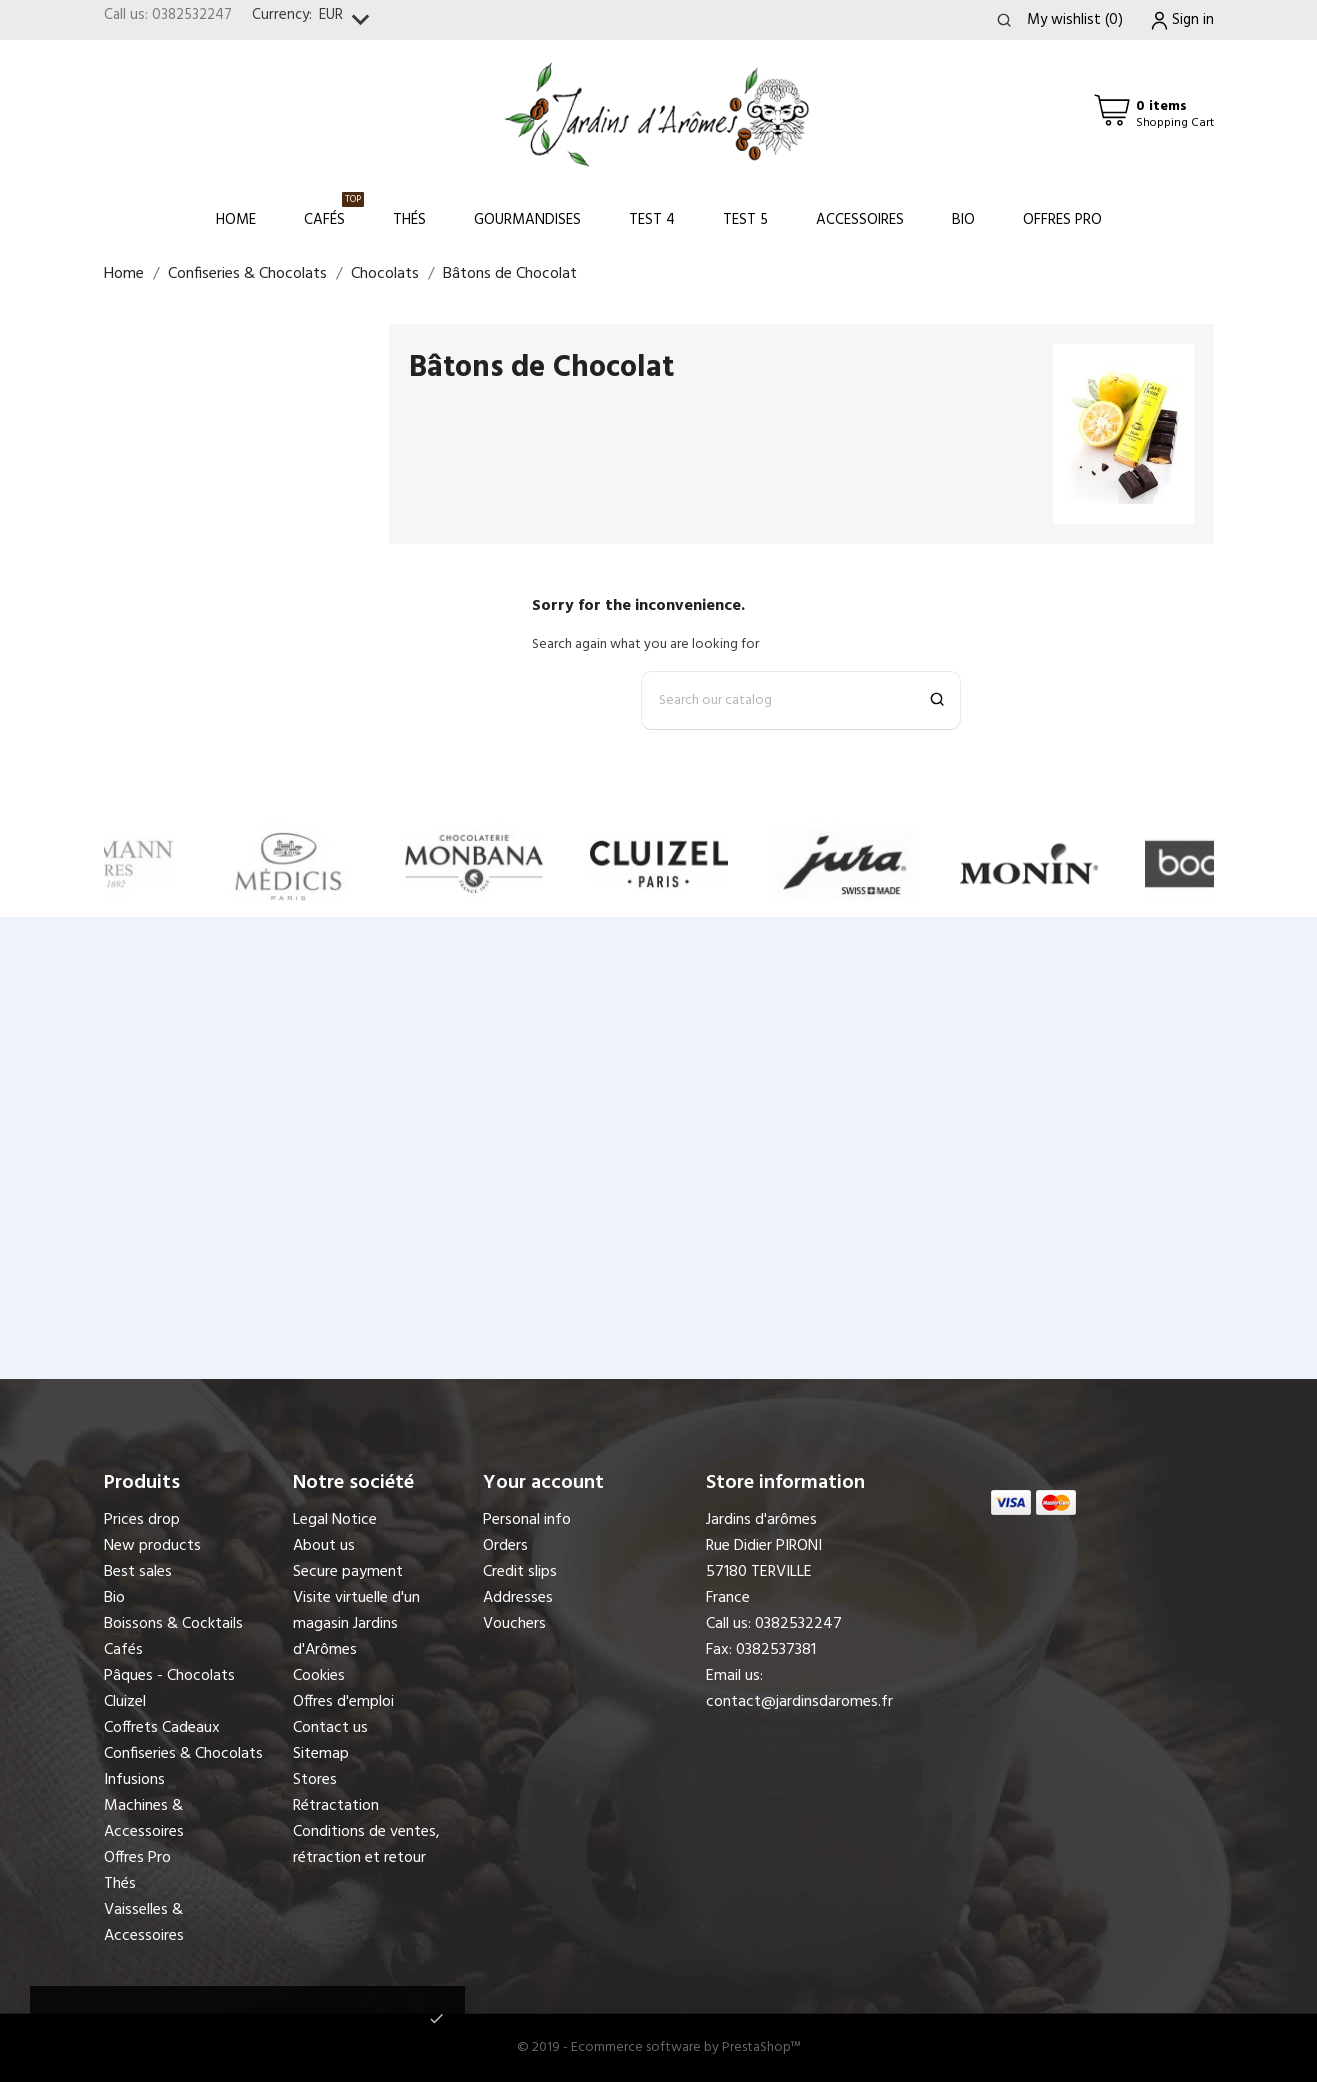 Image resolution: width=1317 pixels, height=2082 pixels. I want to click on Stores, so click(315, 1780).